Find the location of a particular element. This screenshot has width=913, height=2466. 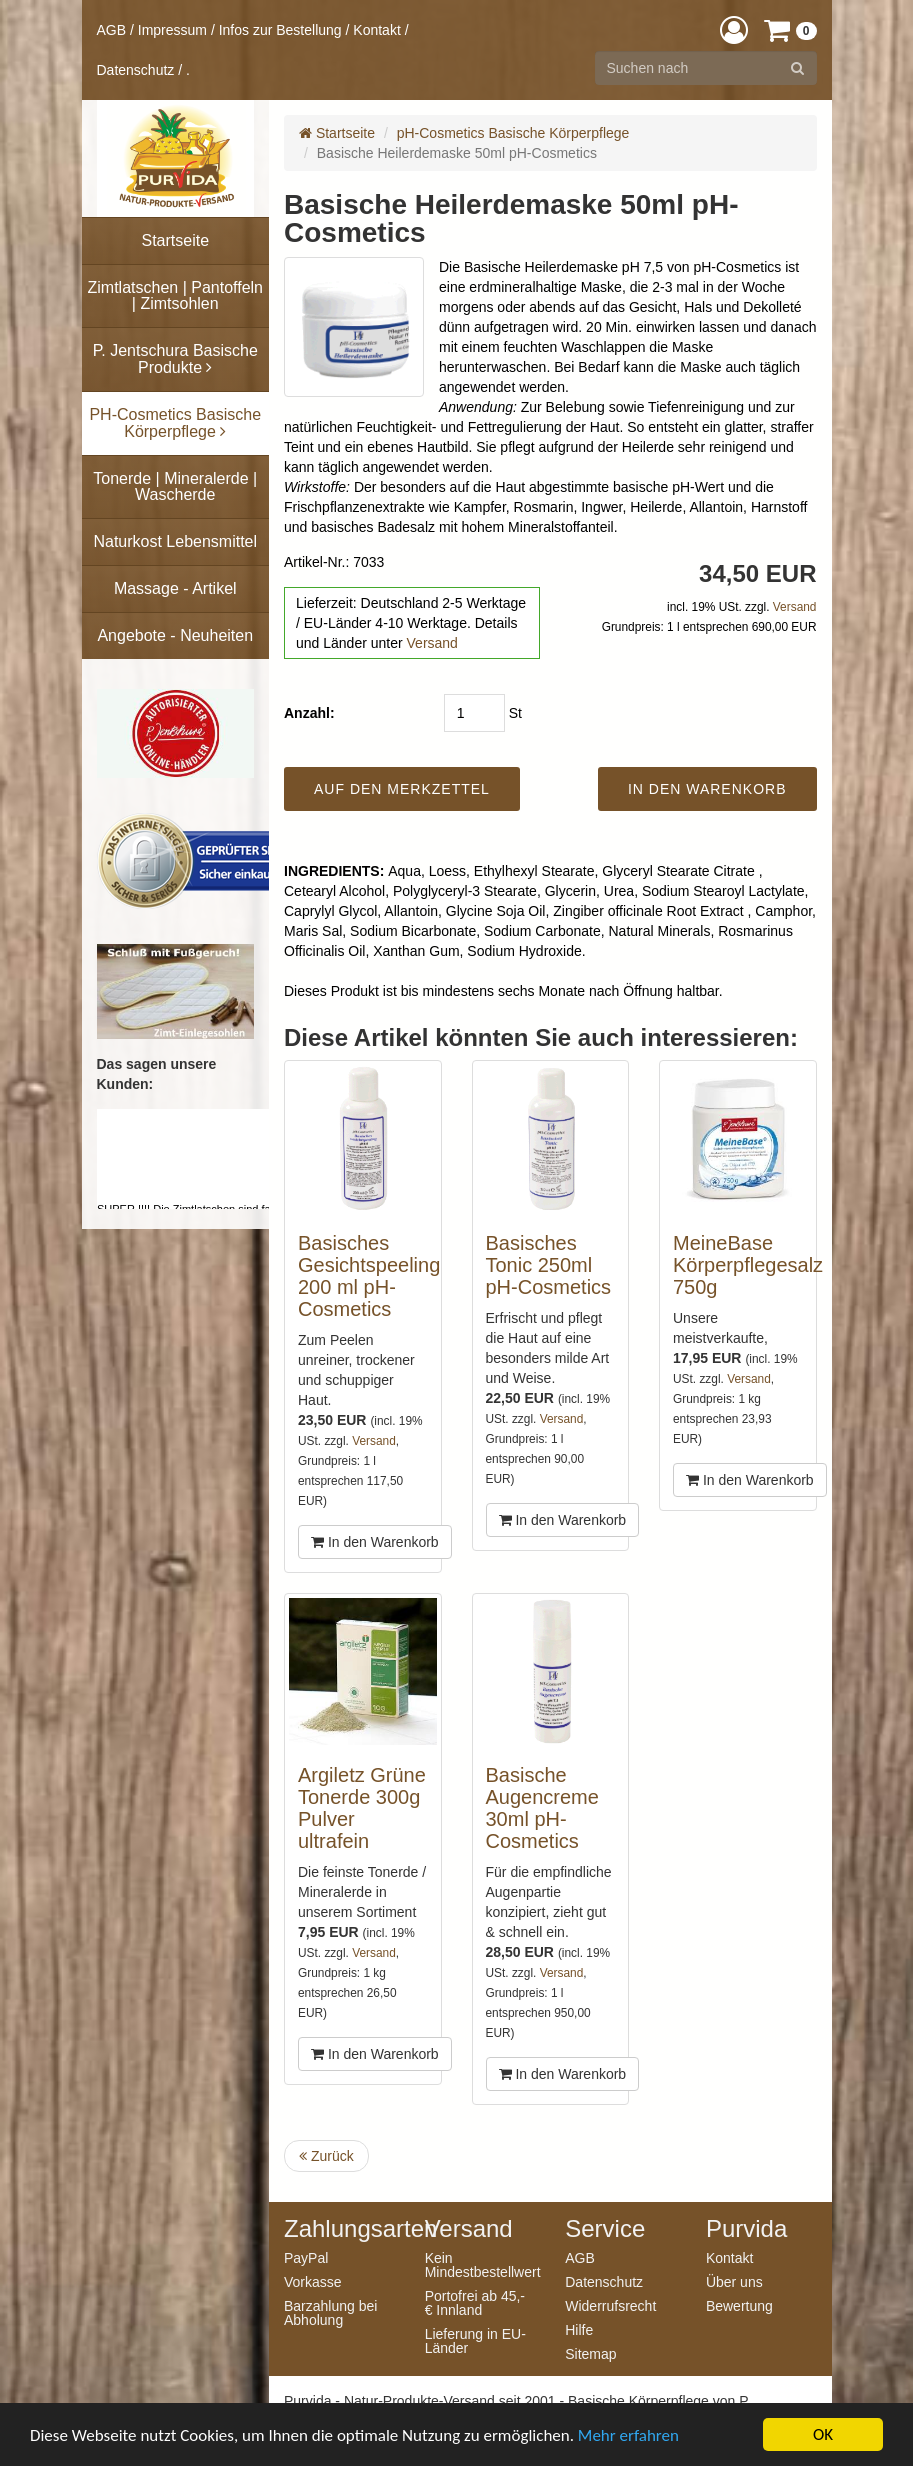

Über uns is located at coordinates (734, 2281).